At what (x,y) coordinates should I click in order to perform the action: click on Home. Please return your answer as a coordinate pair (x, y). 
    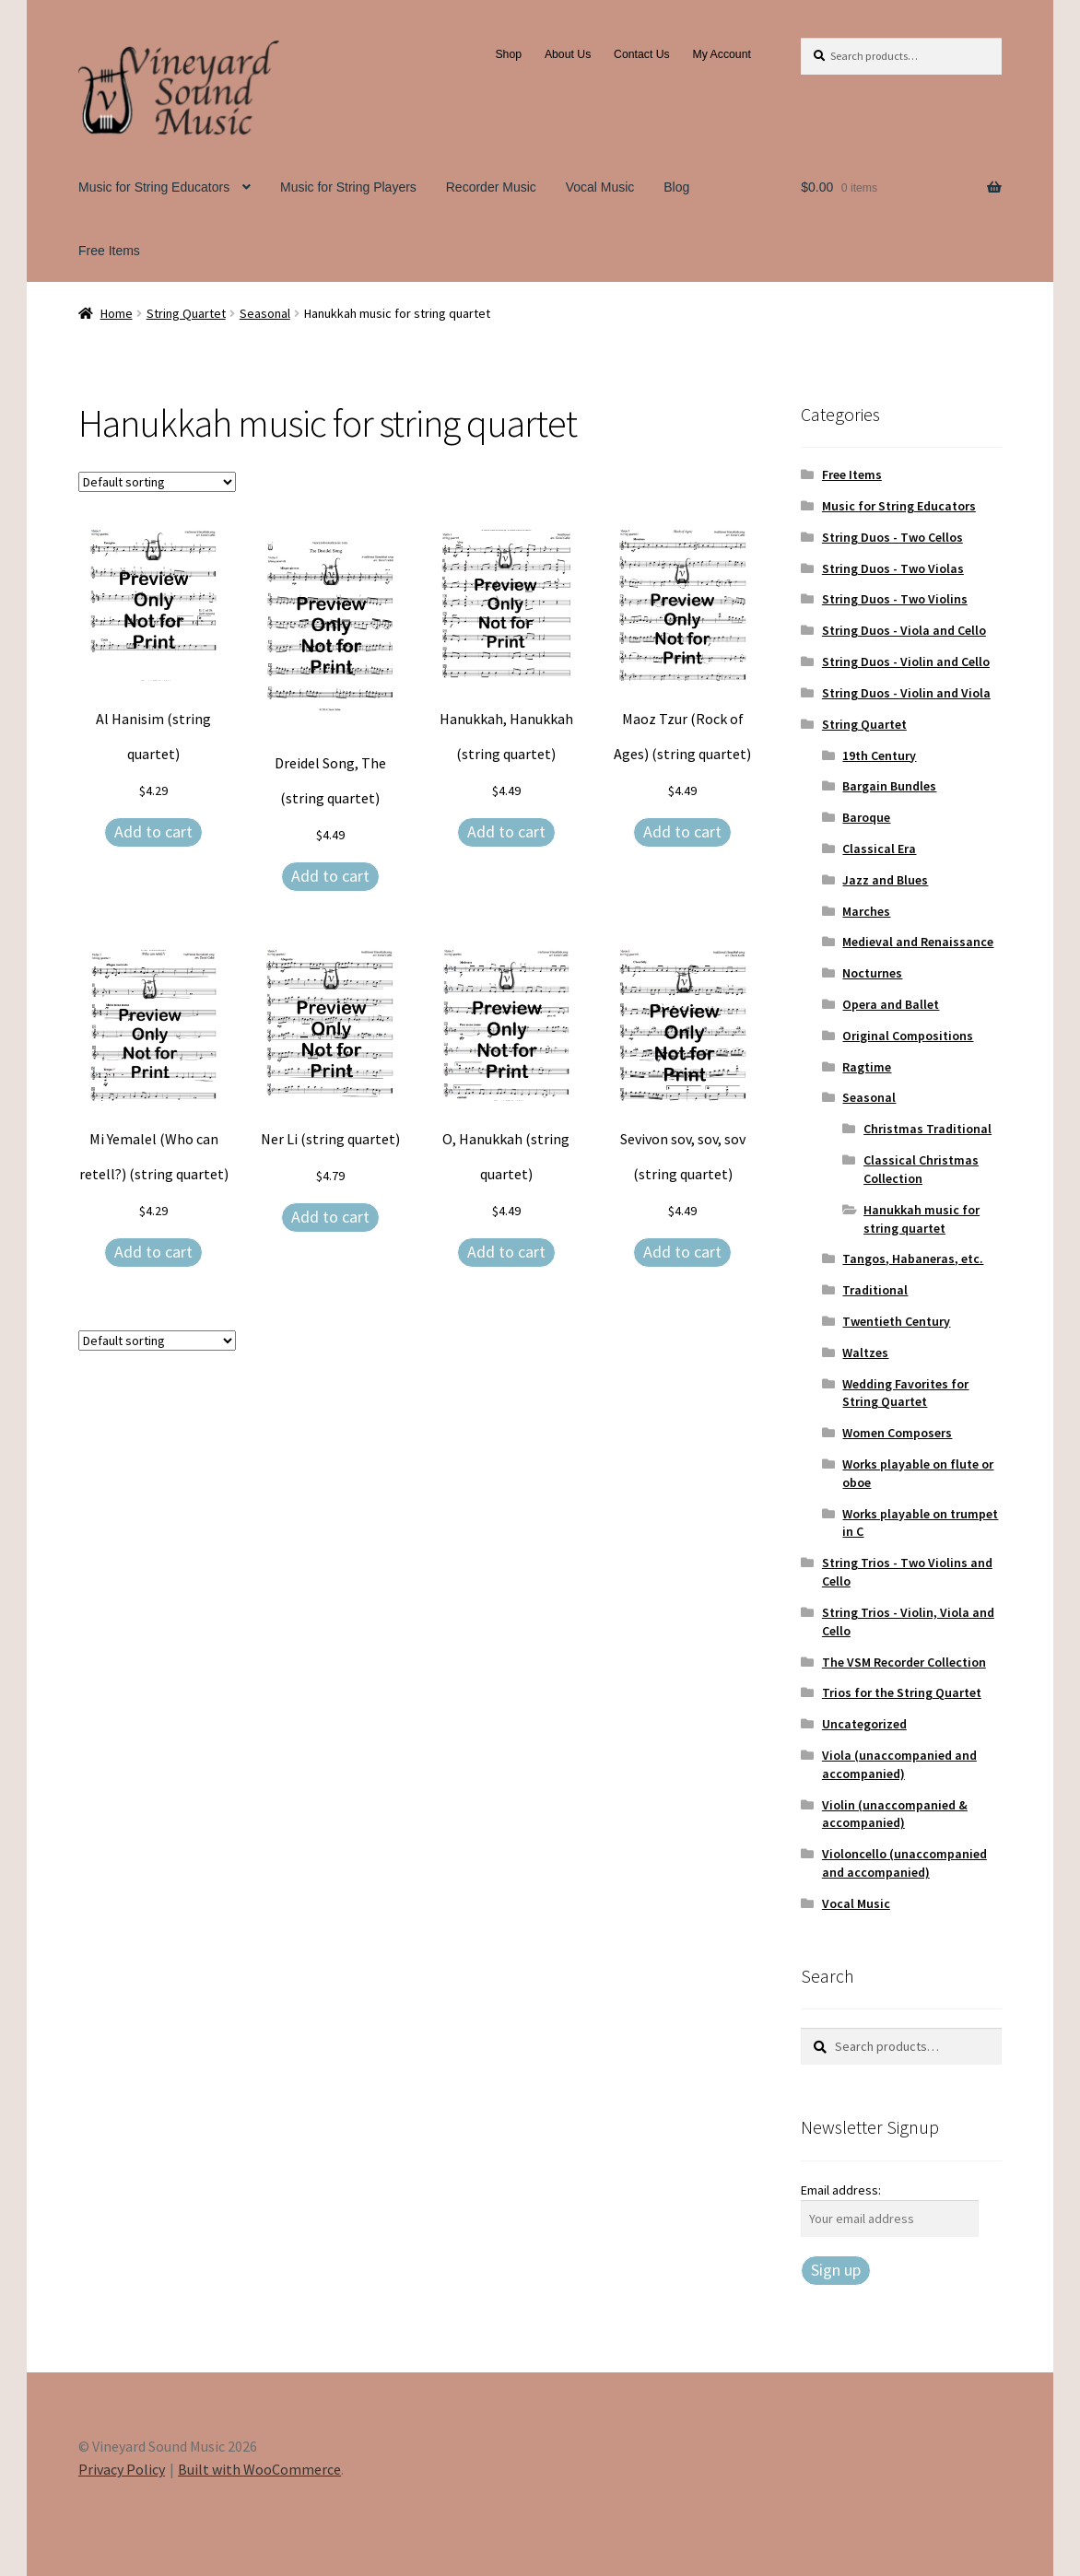
    Looking at the image, I should click on (116, 313).